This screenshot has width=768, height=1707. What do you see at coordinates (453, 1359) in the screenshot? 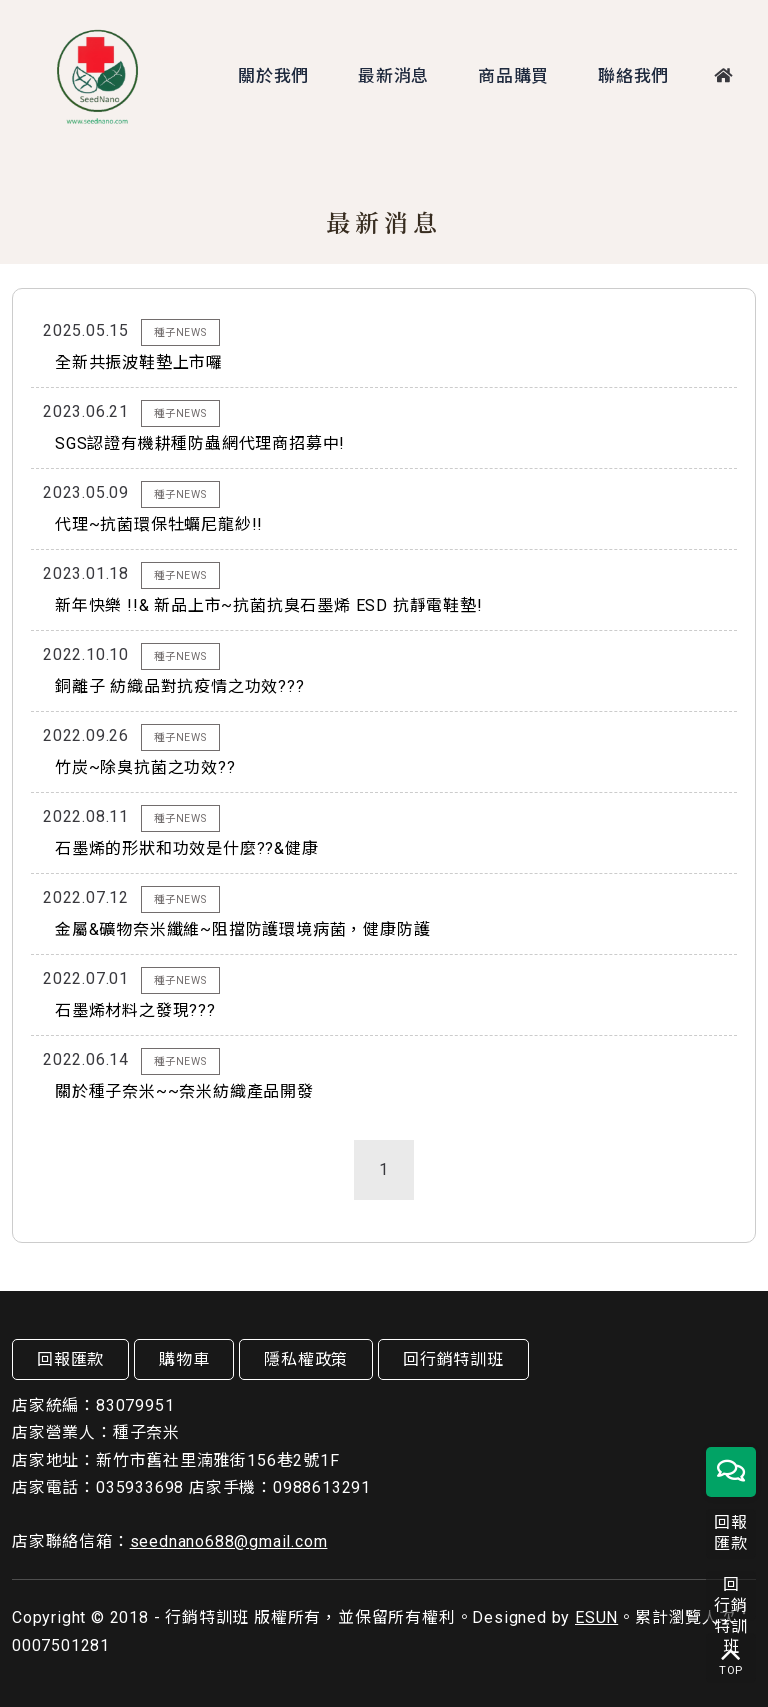
I see `回行銷特訓班` at bounding box center [453, 1359].